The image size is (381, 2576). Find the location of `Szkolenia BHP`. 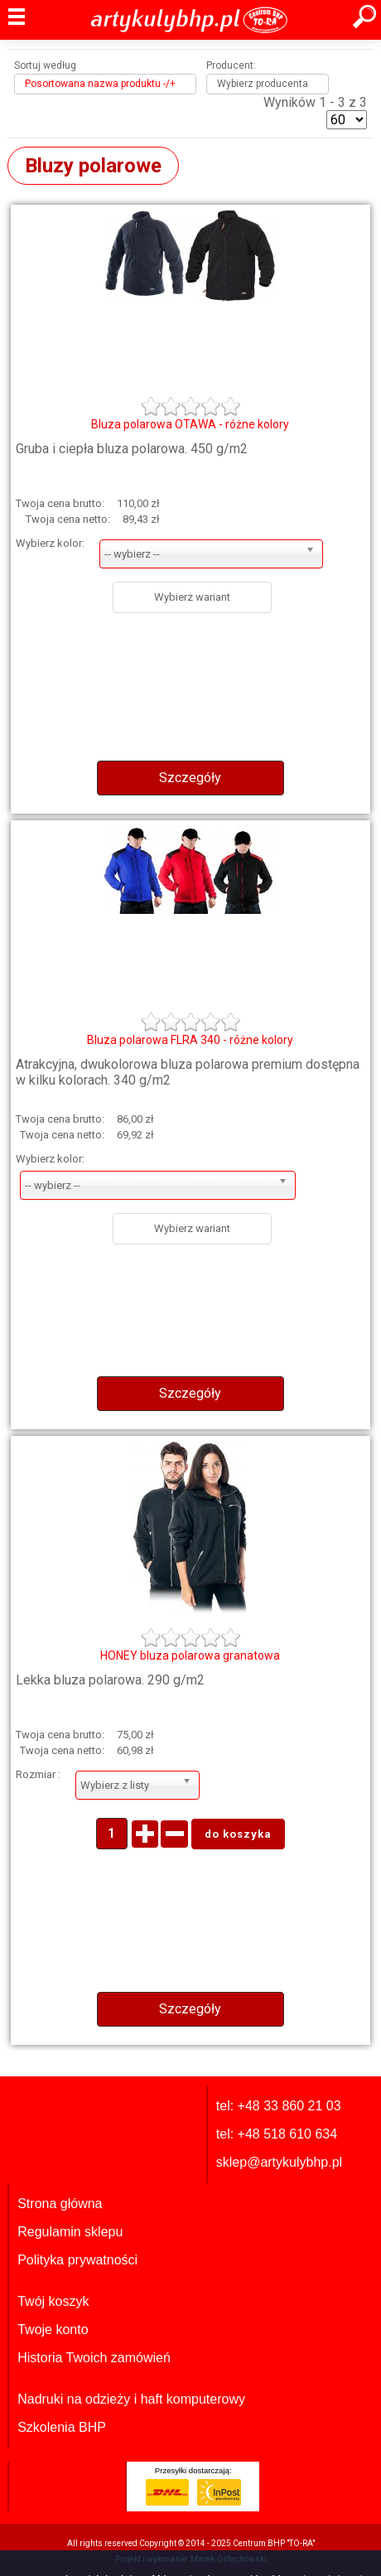

Szkolenia BHP is located at coordinates (61, 2427).